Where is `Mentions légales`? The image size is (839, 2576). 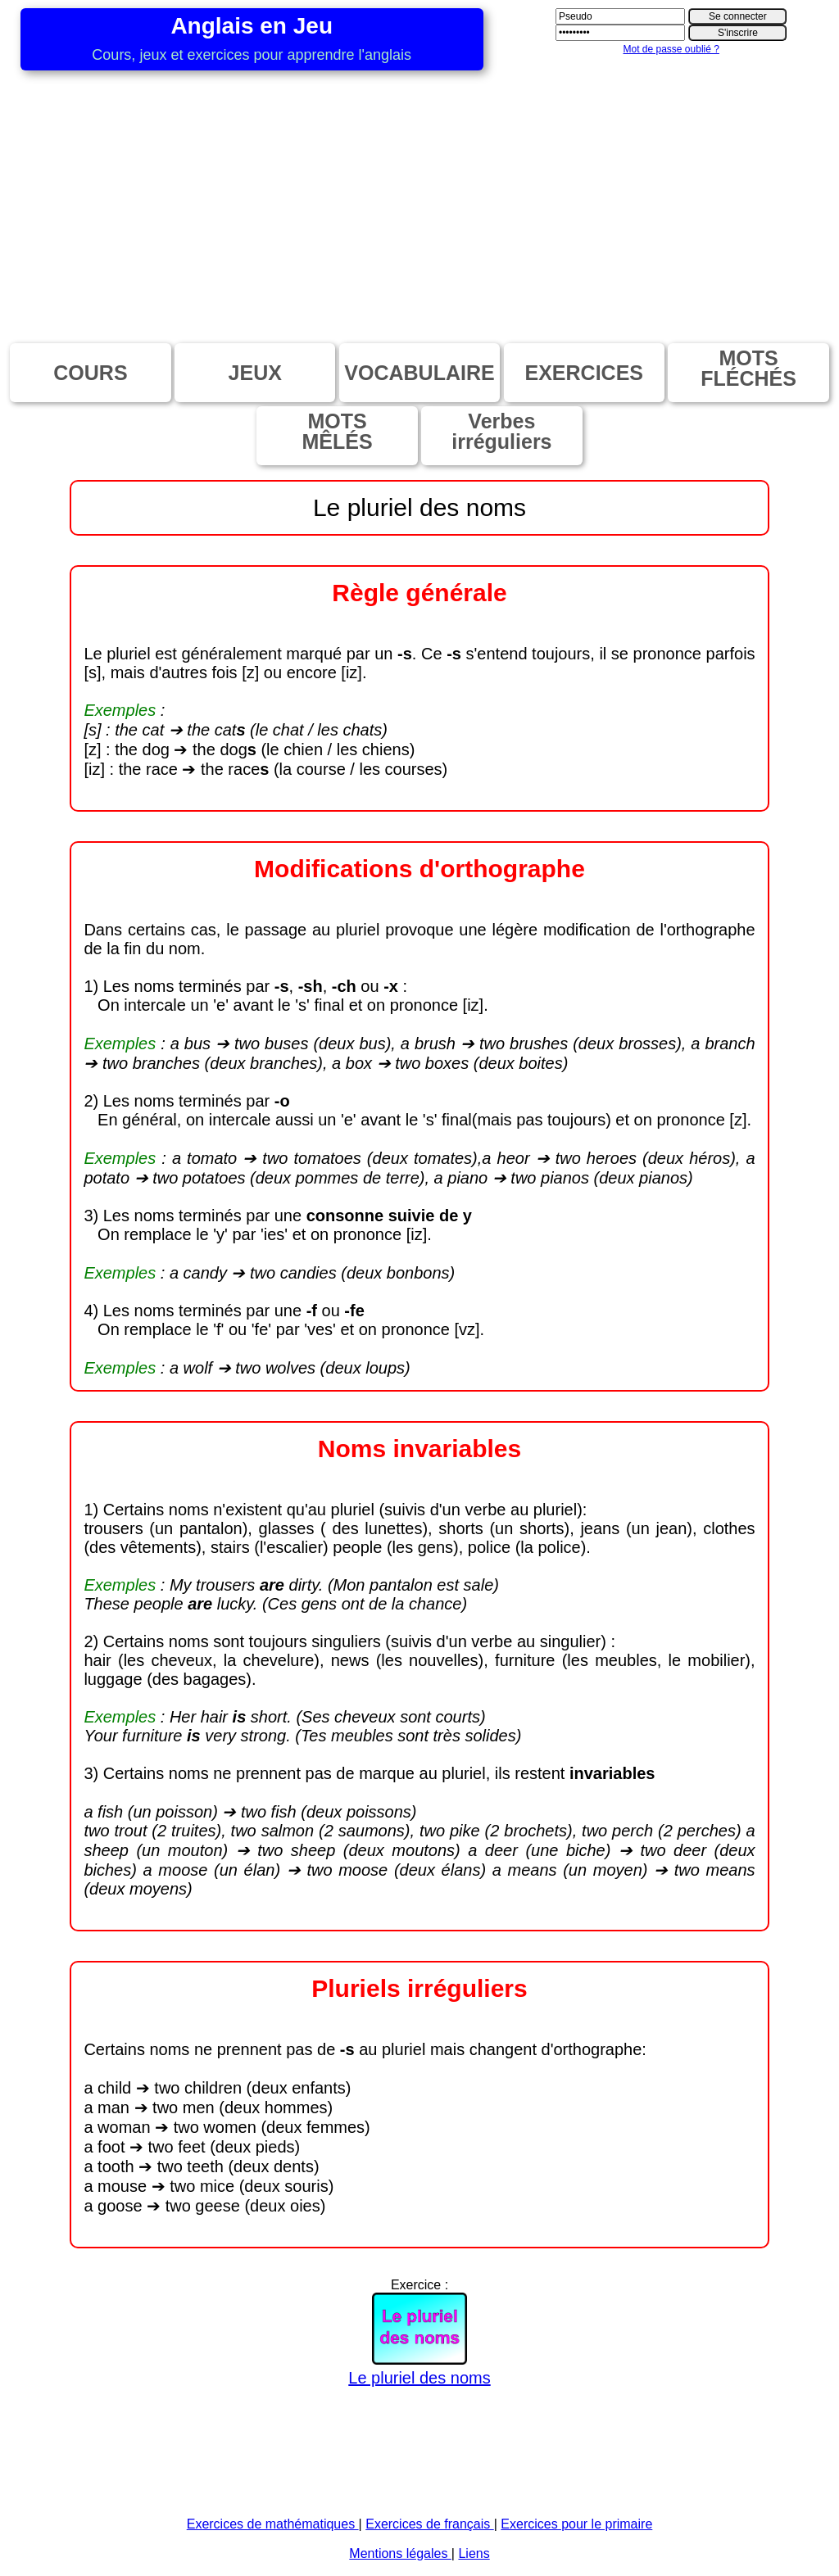
Mentions légales is located at coordinates (400, 2553).